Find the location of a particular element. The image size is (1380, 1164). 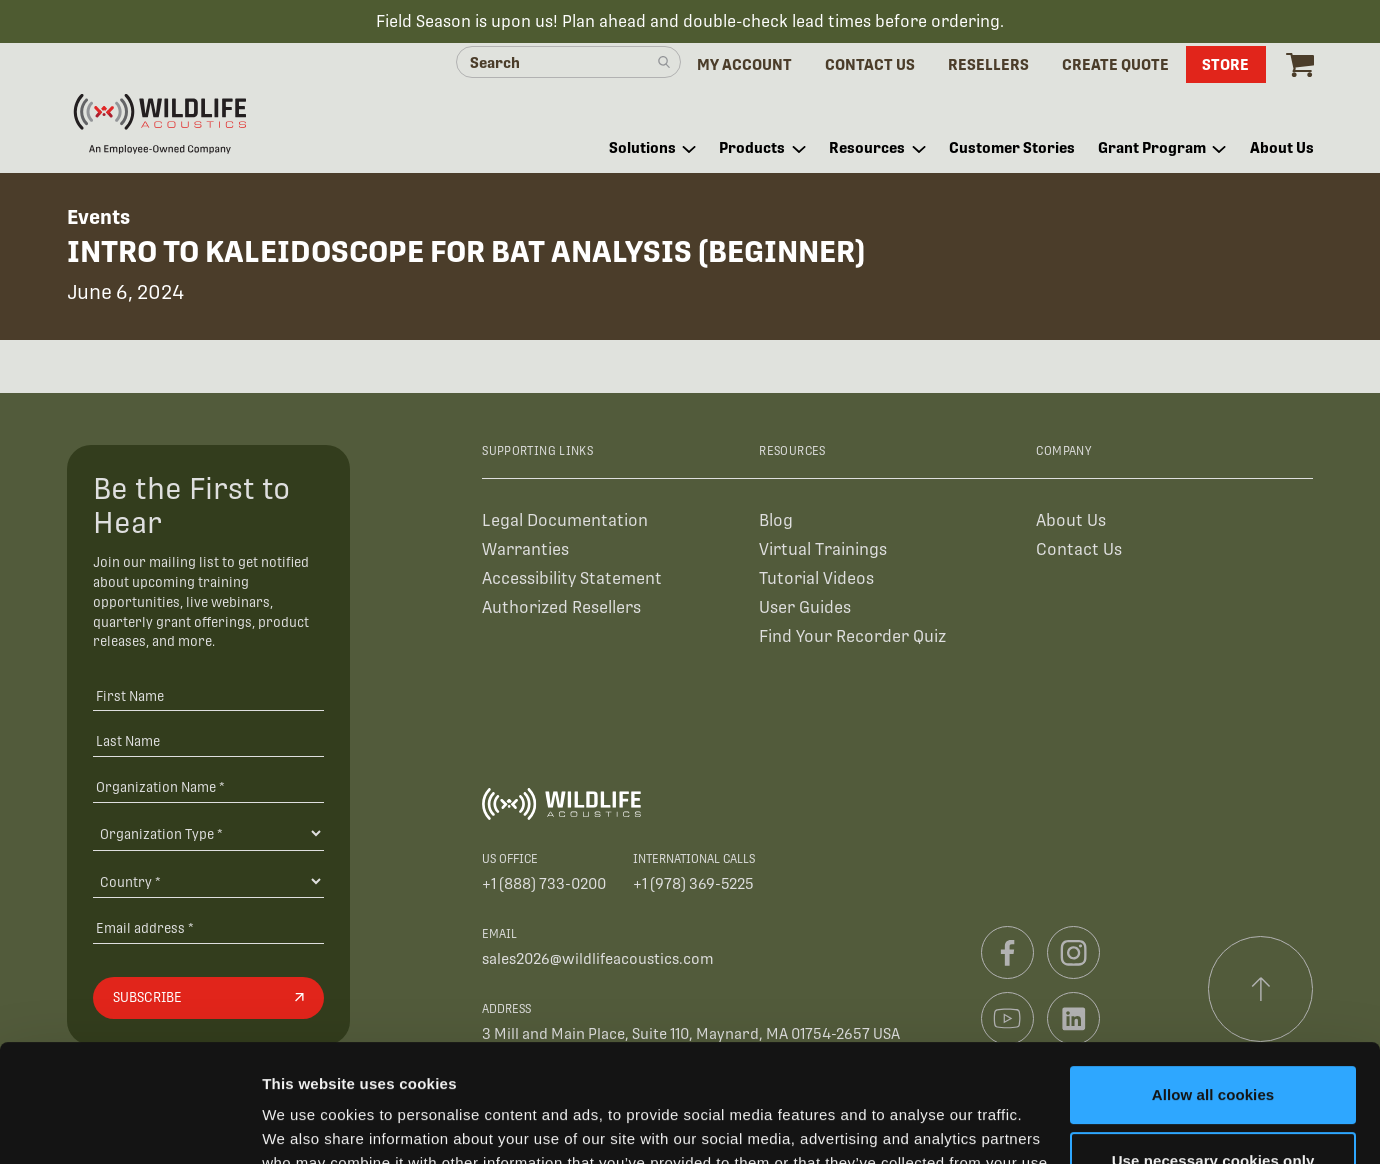

Allow all cookies is located at coordinates (1213, 977).